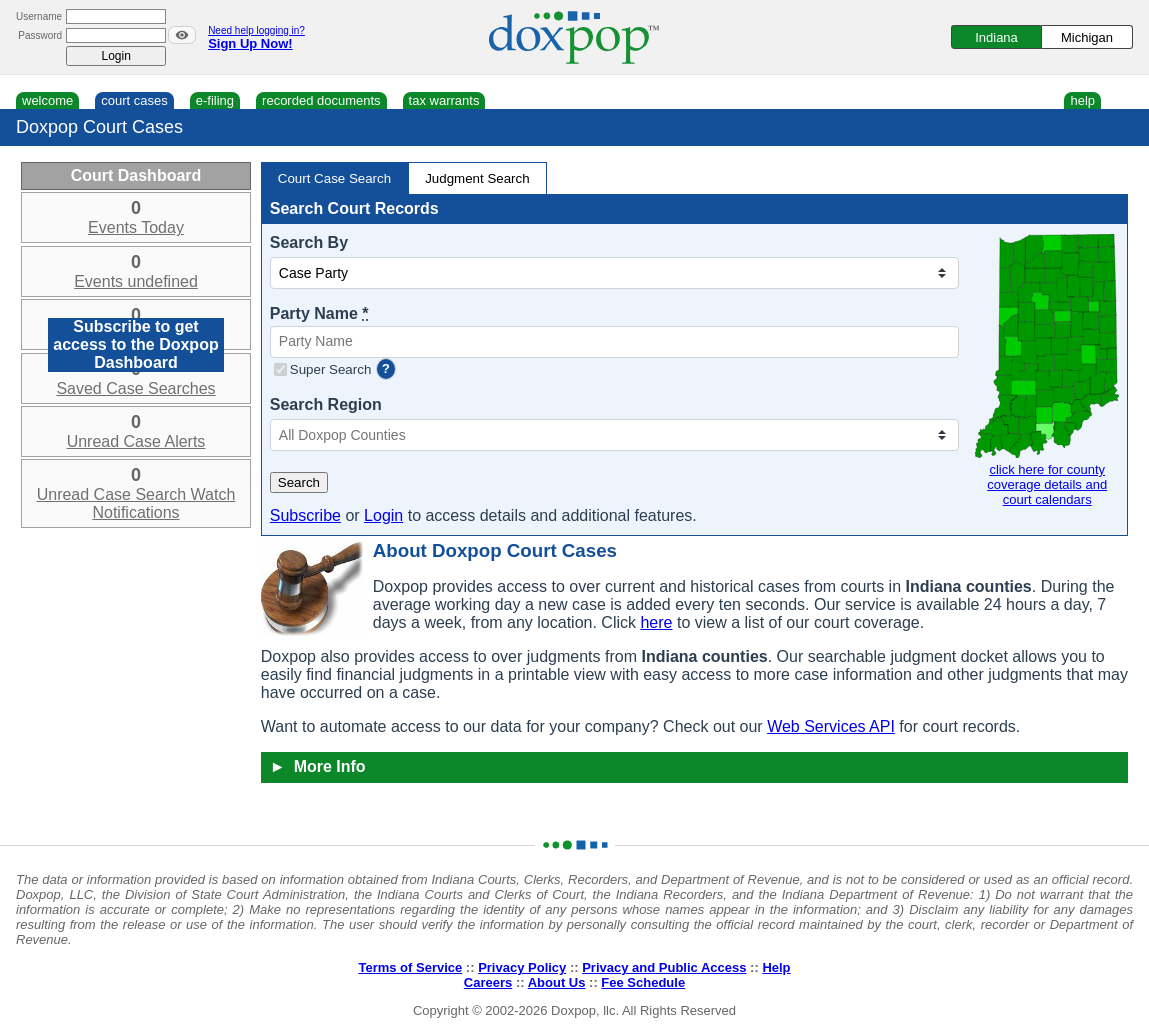  Describe the element at coordinates (557, 982) in the screenshot. I see `About Us` at that location.